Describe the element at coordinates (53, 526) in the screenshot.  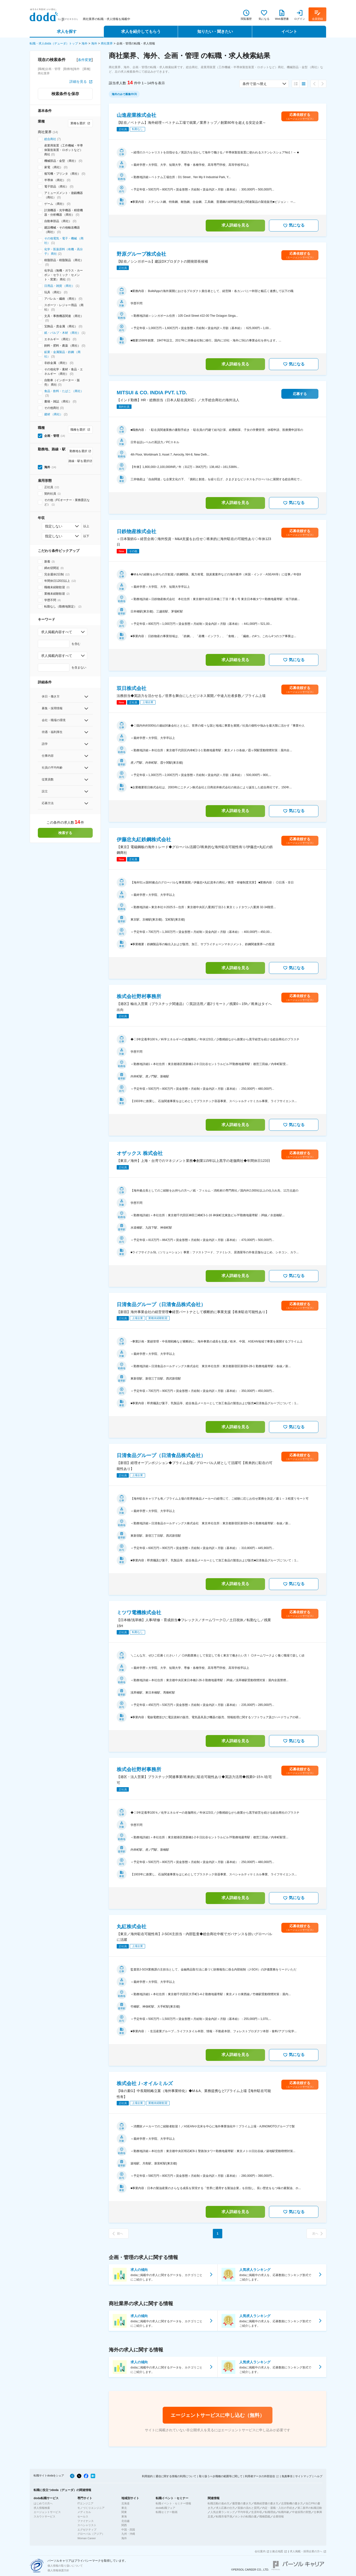
I see `指定しない [combobox]` at that location.